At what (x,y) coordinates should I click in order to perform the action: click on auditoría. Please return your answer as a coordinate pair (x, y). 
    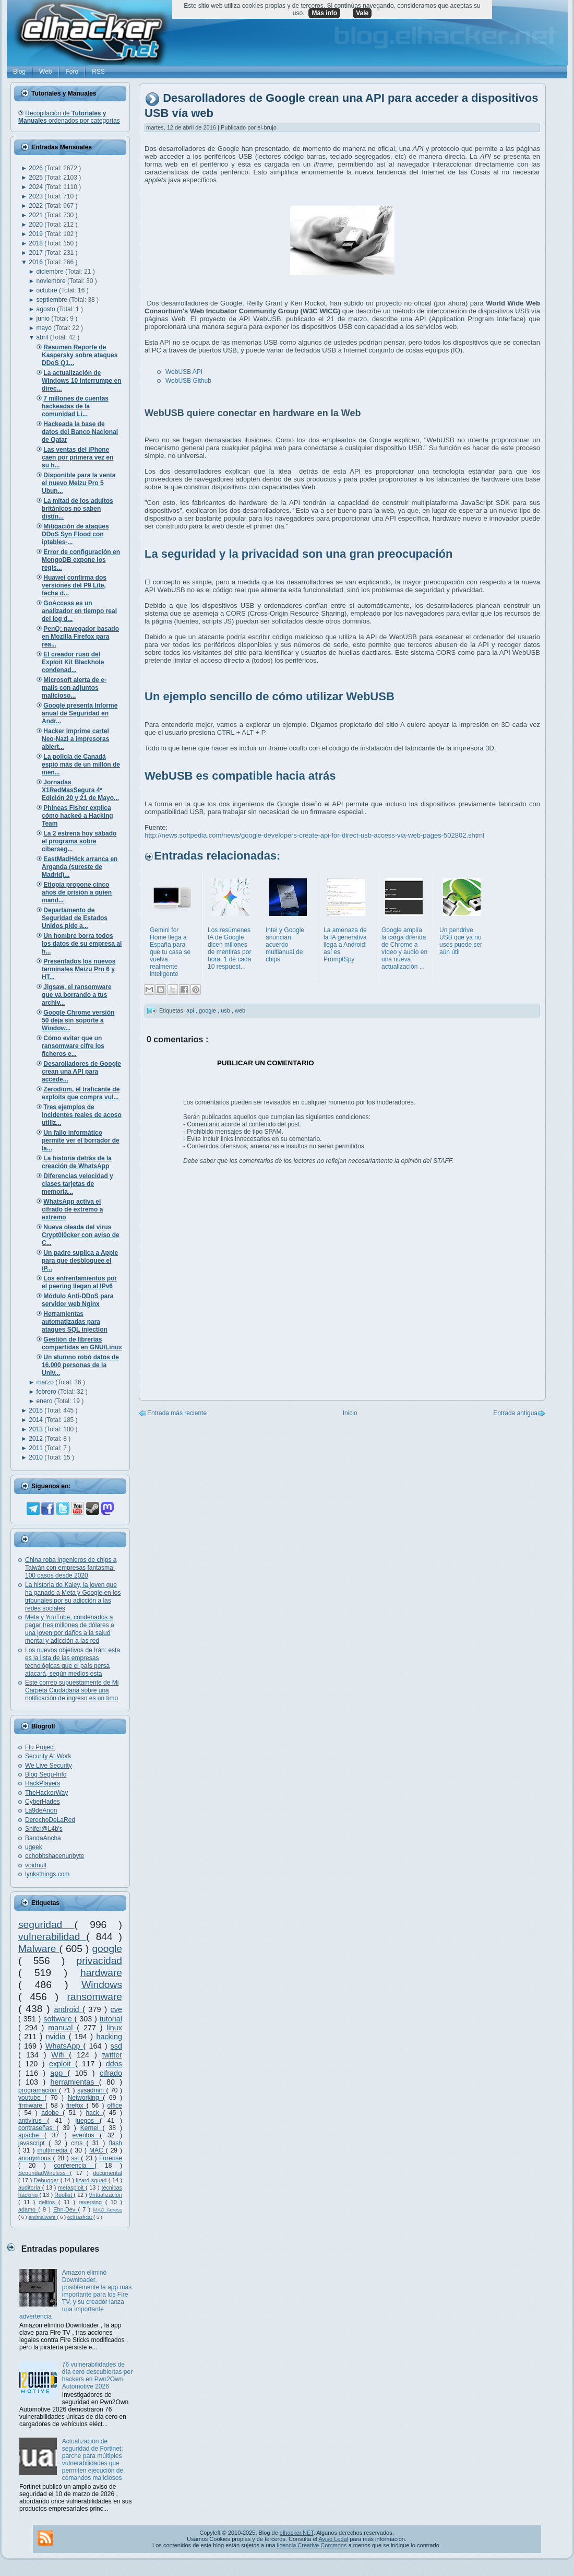
    Looking at the image, I should click on (30, 2187).